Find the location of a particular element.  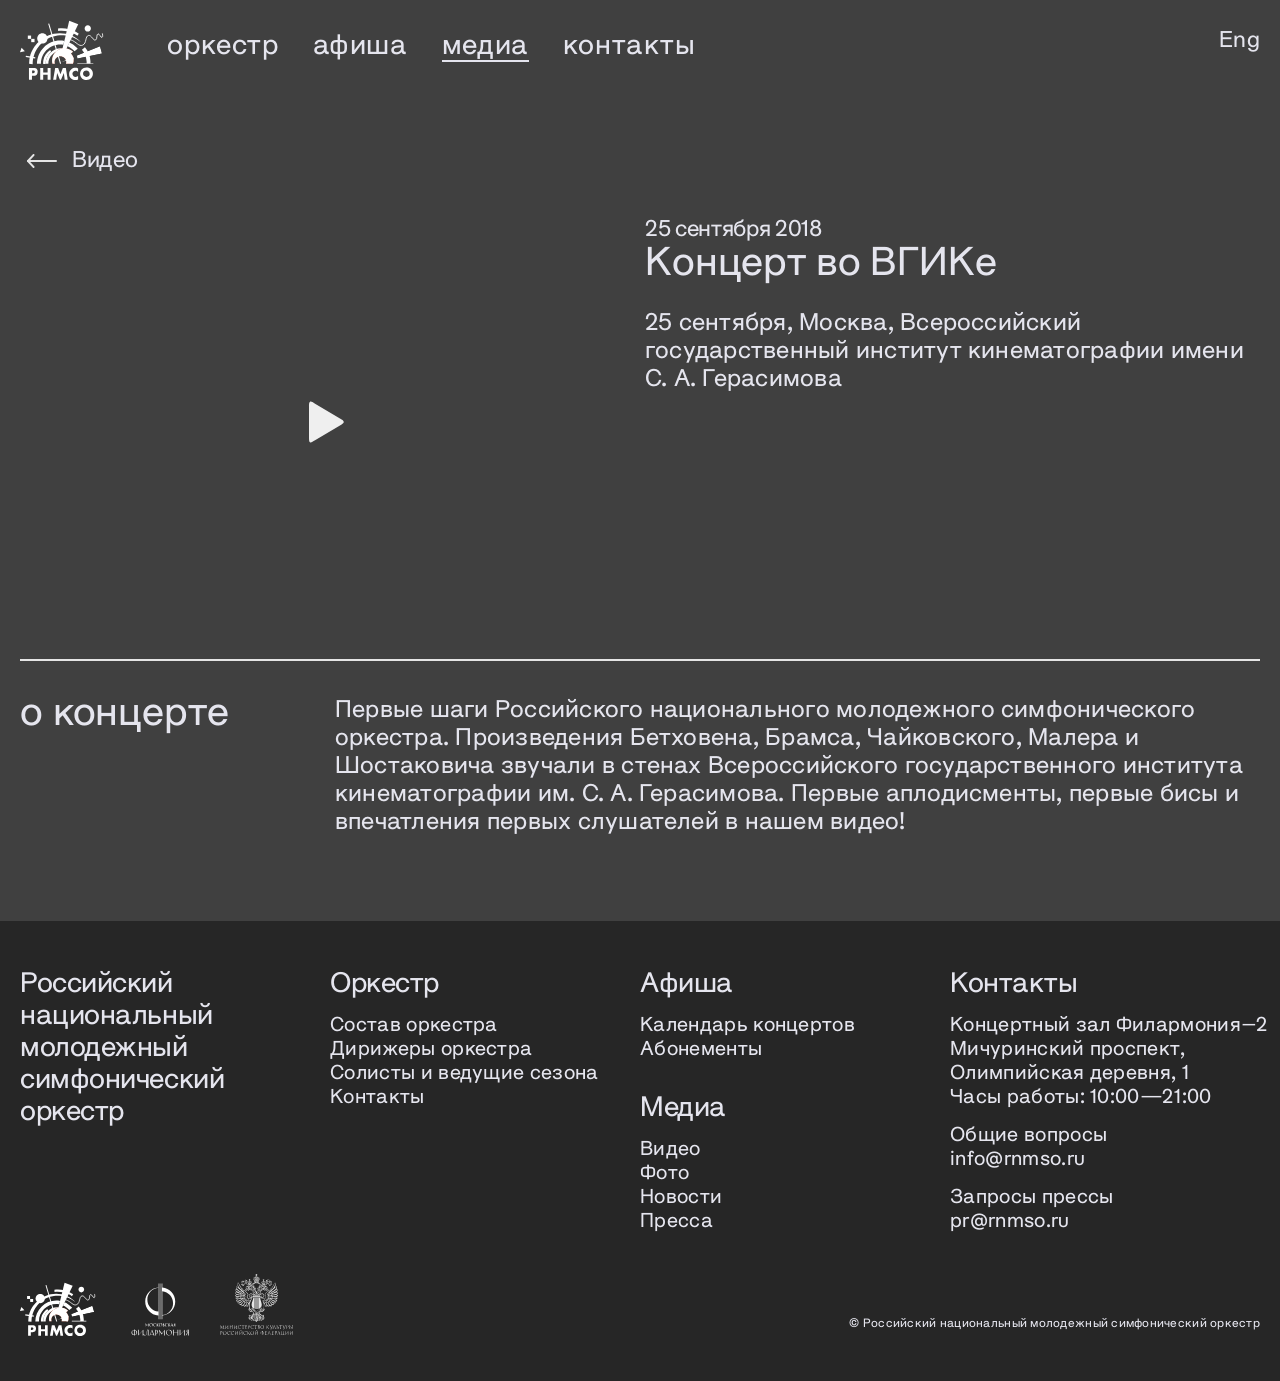

Состав оркестра is located at coordinates (414, 1025).